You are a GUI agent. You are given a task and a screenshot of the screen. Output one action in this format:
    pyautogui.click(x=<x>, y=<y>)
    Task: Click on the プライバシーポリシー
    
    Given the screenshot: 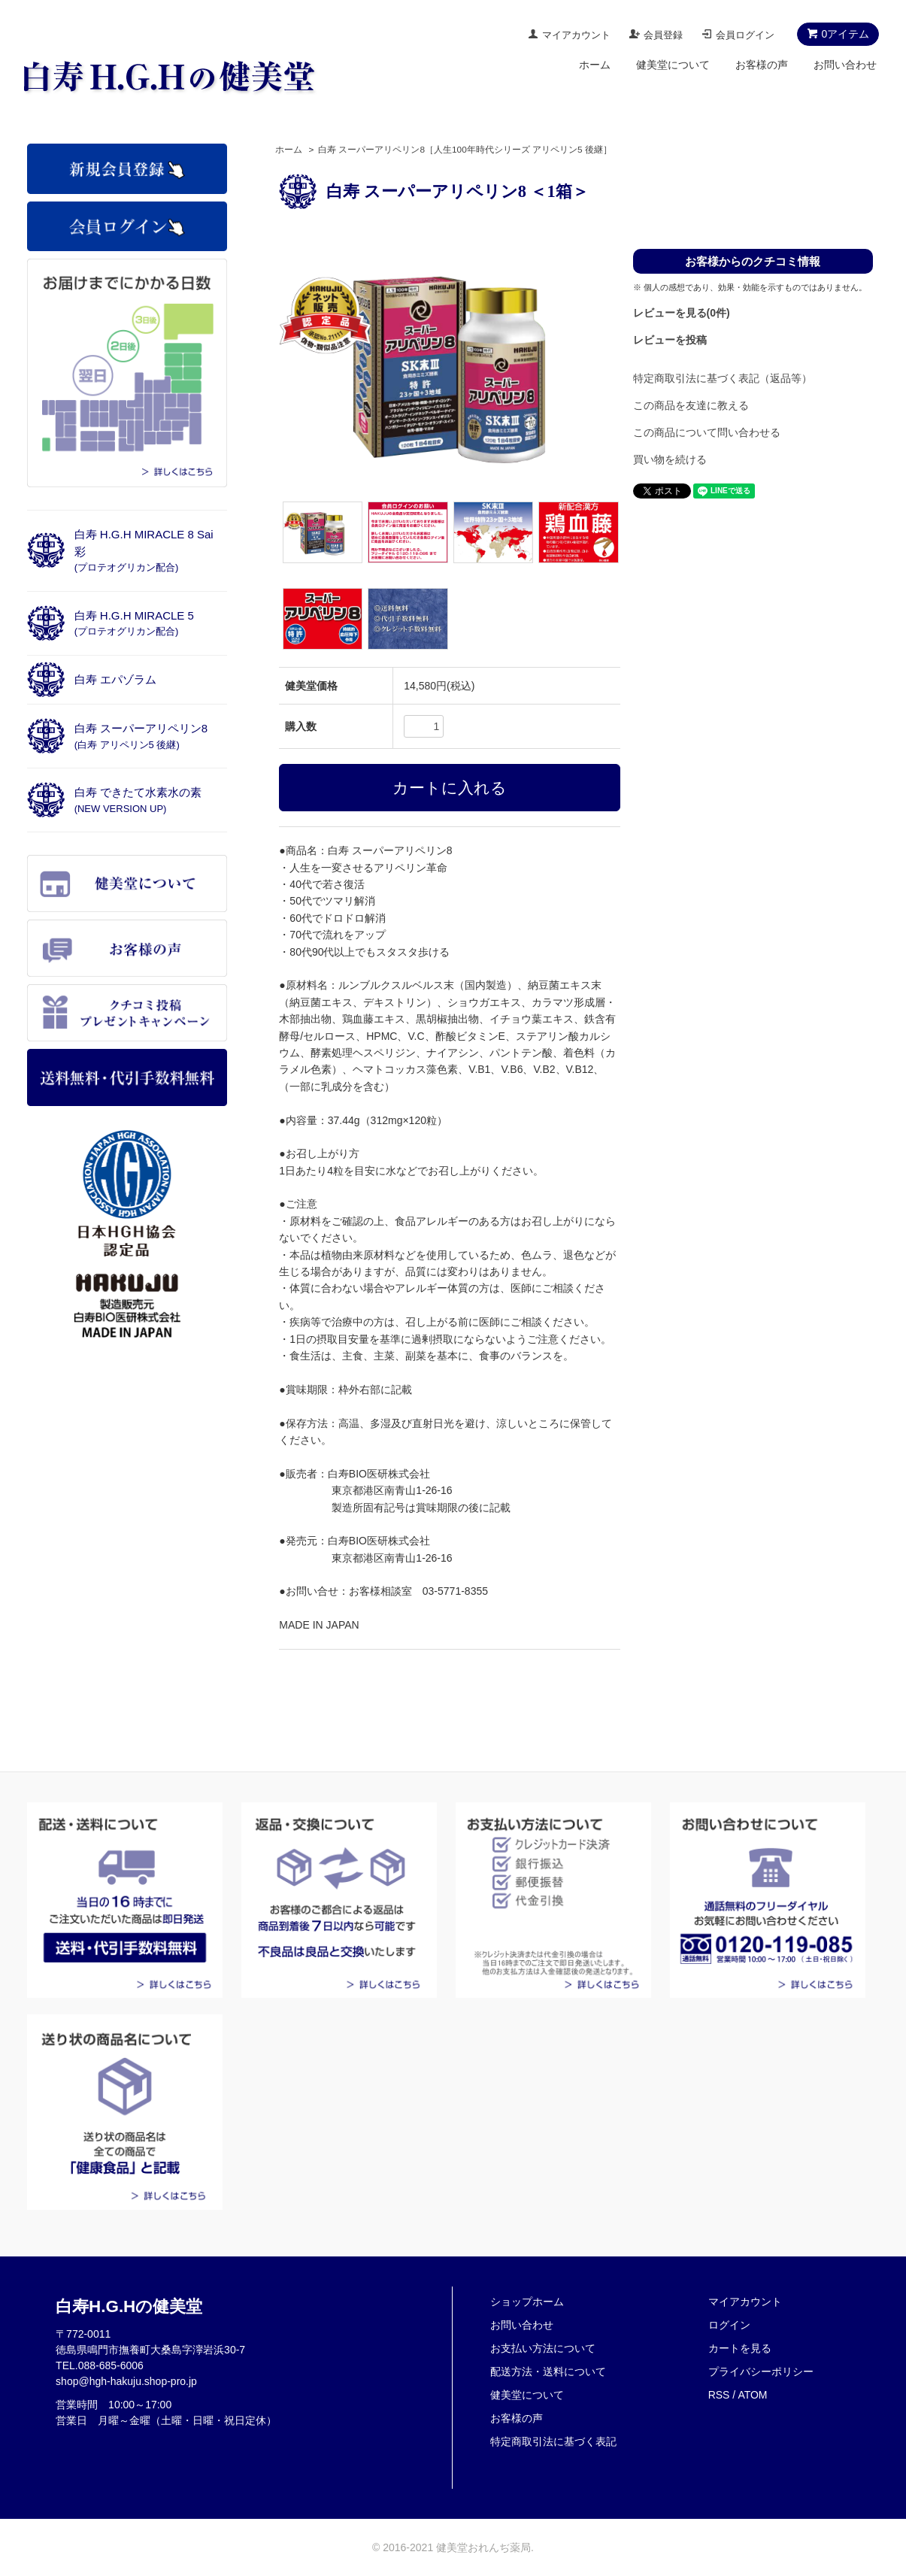 What is the action you would take?
    pyautogui.click(x=761, y=2371)
    